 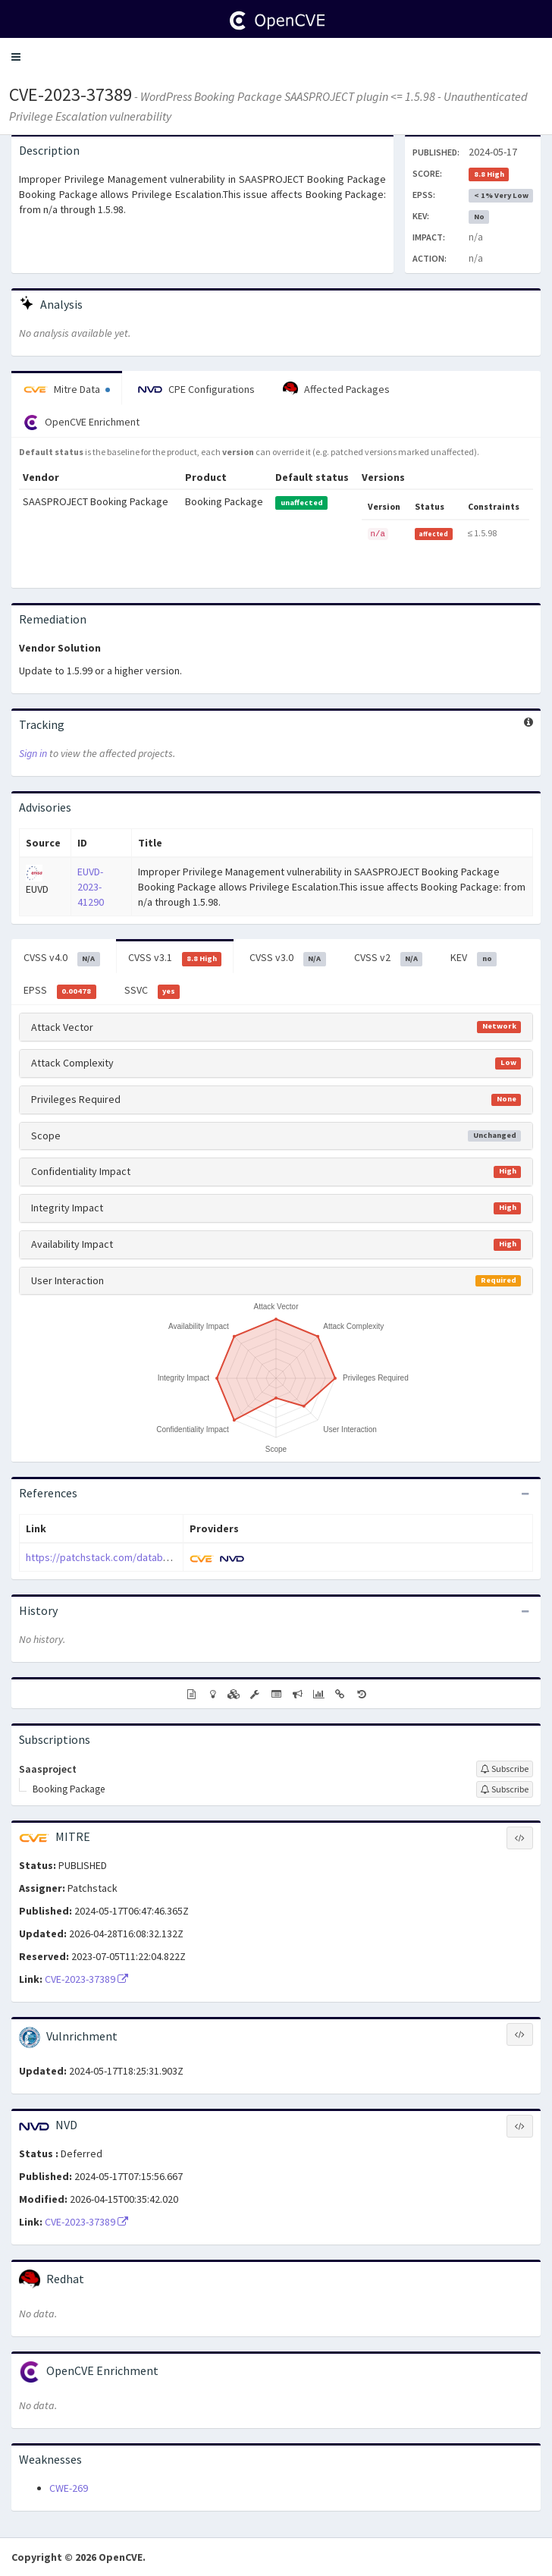 I want to click on CVE-2023-37389, so click(x=70, y=94).